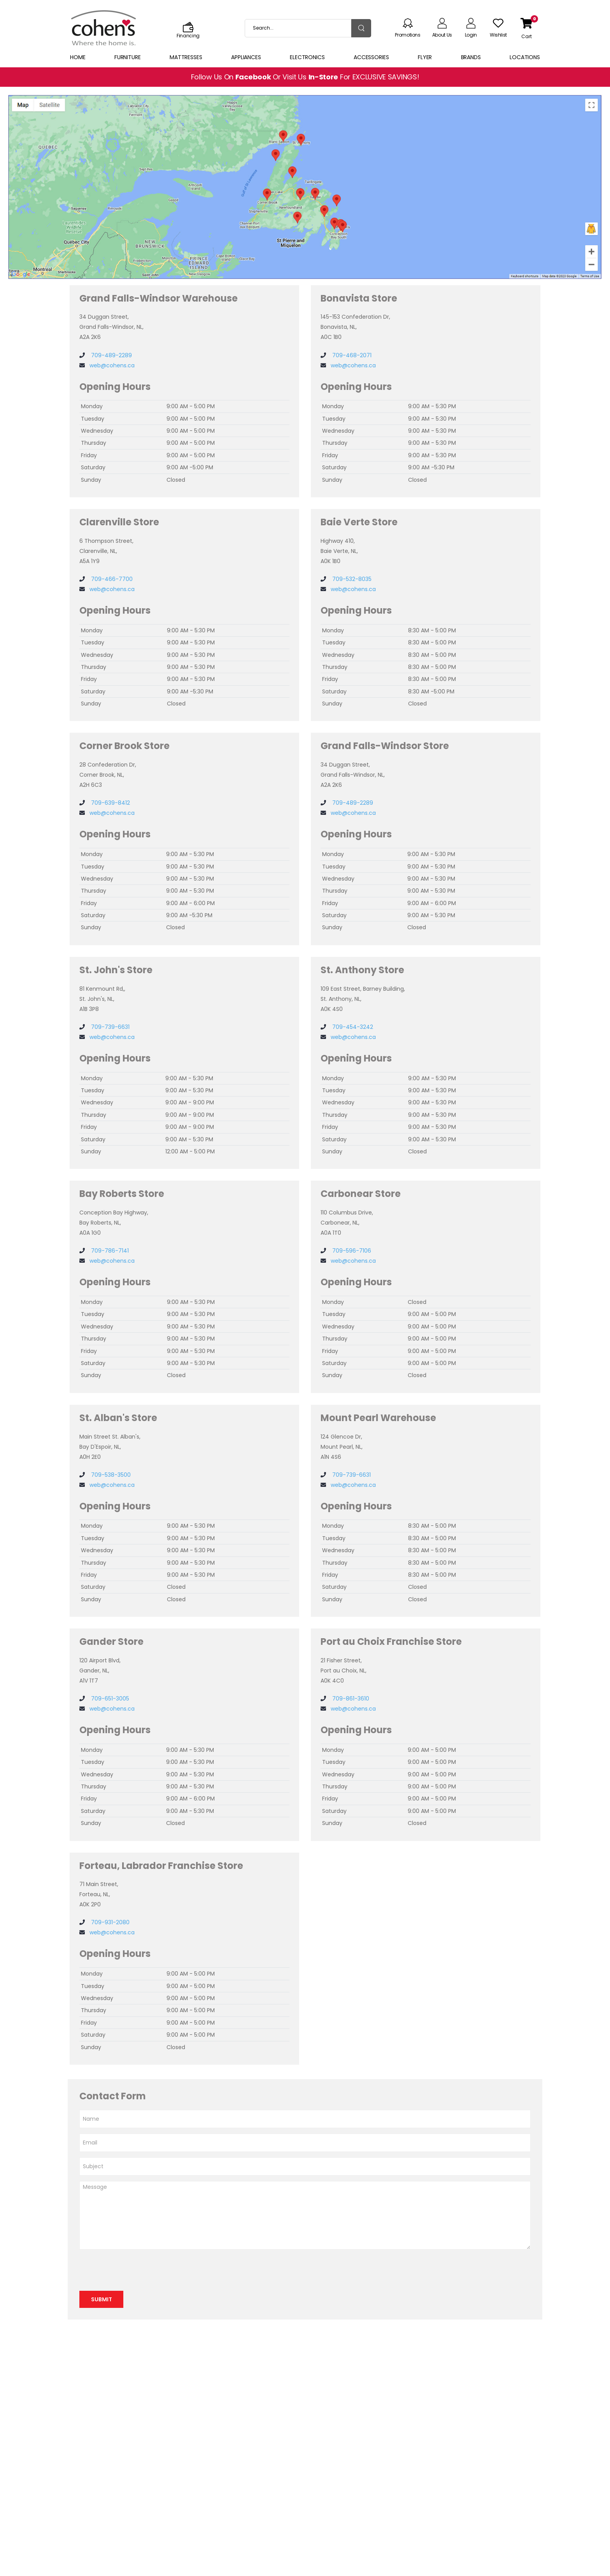 This screenshot has width=610, height=2576. I want to click on 709-861-3610, so click(350, 1698).